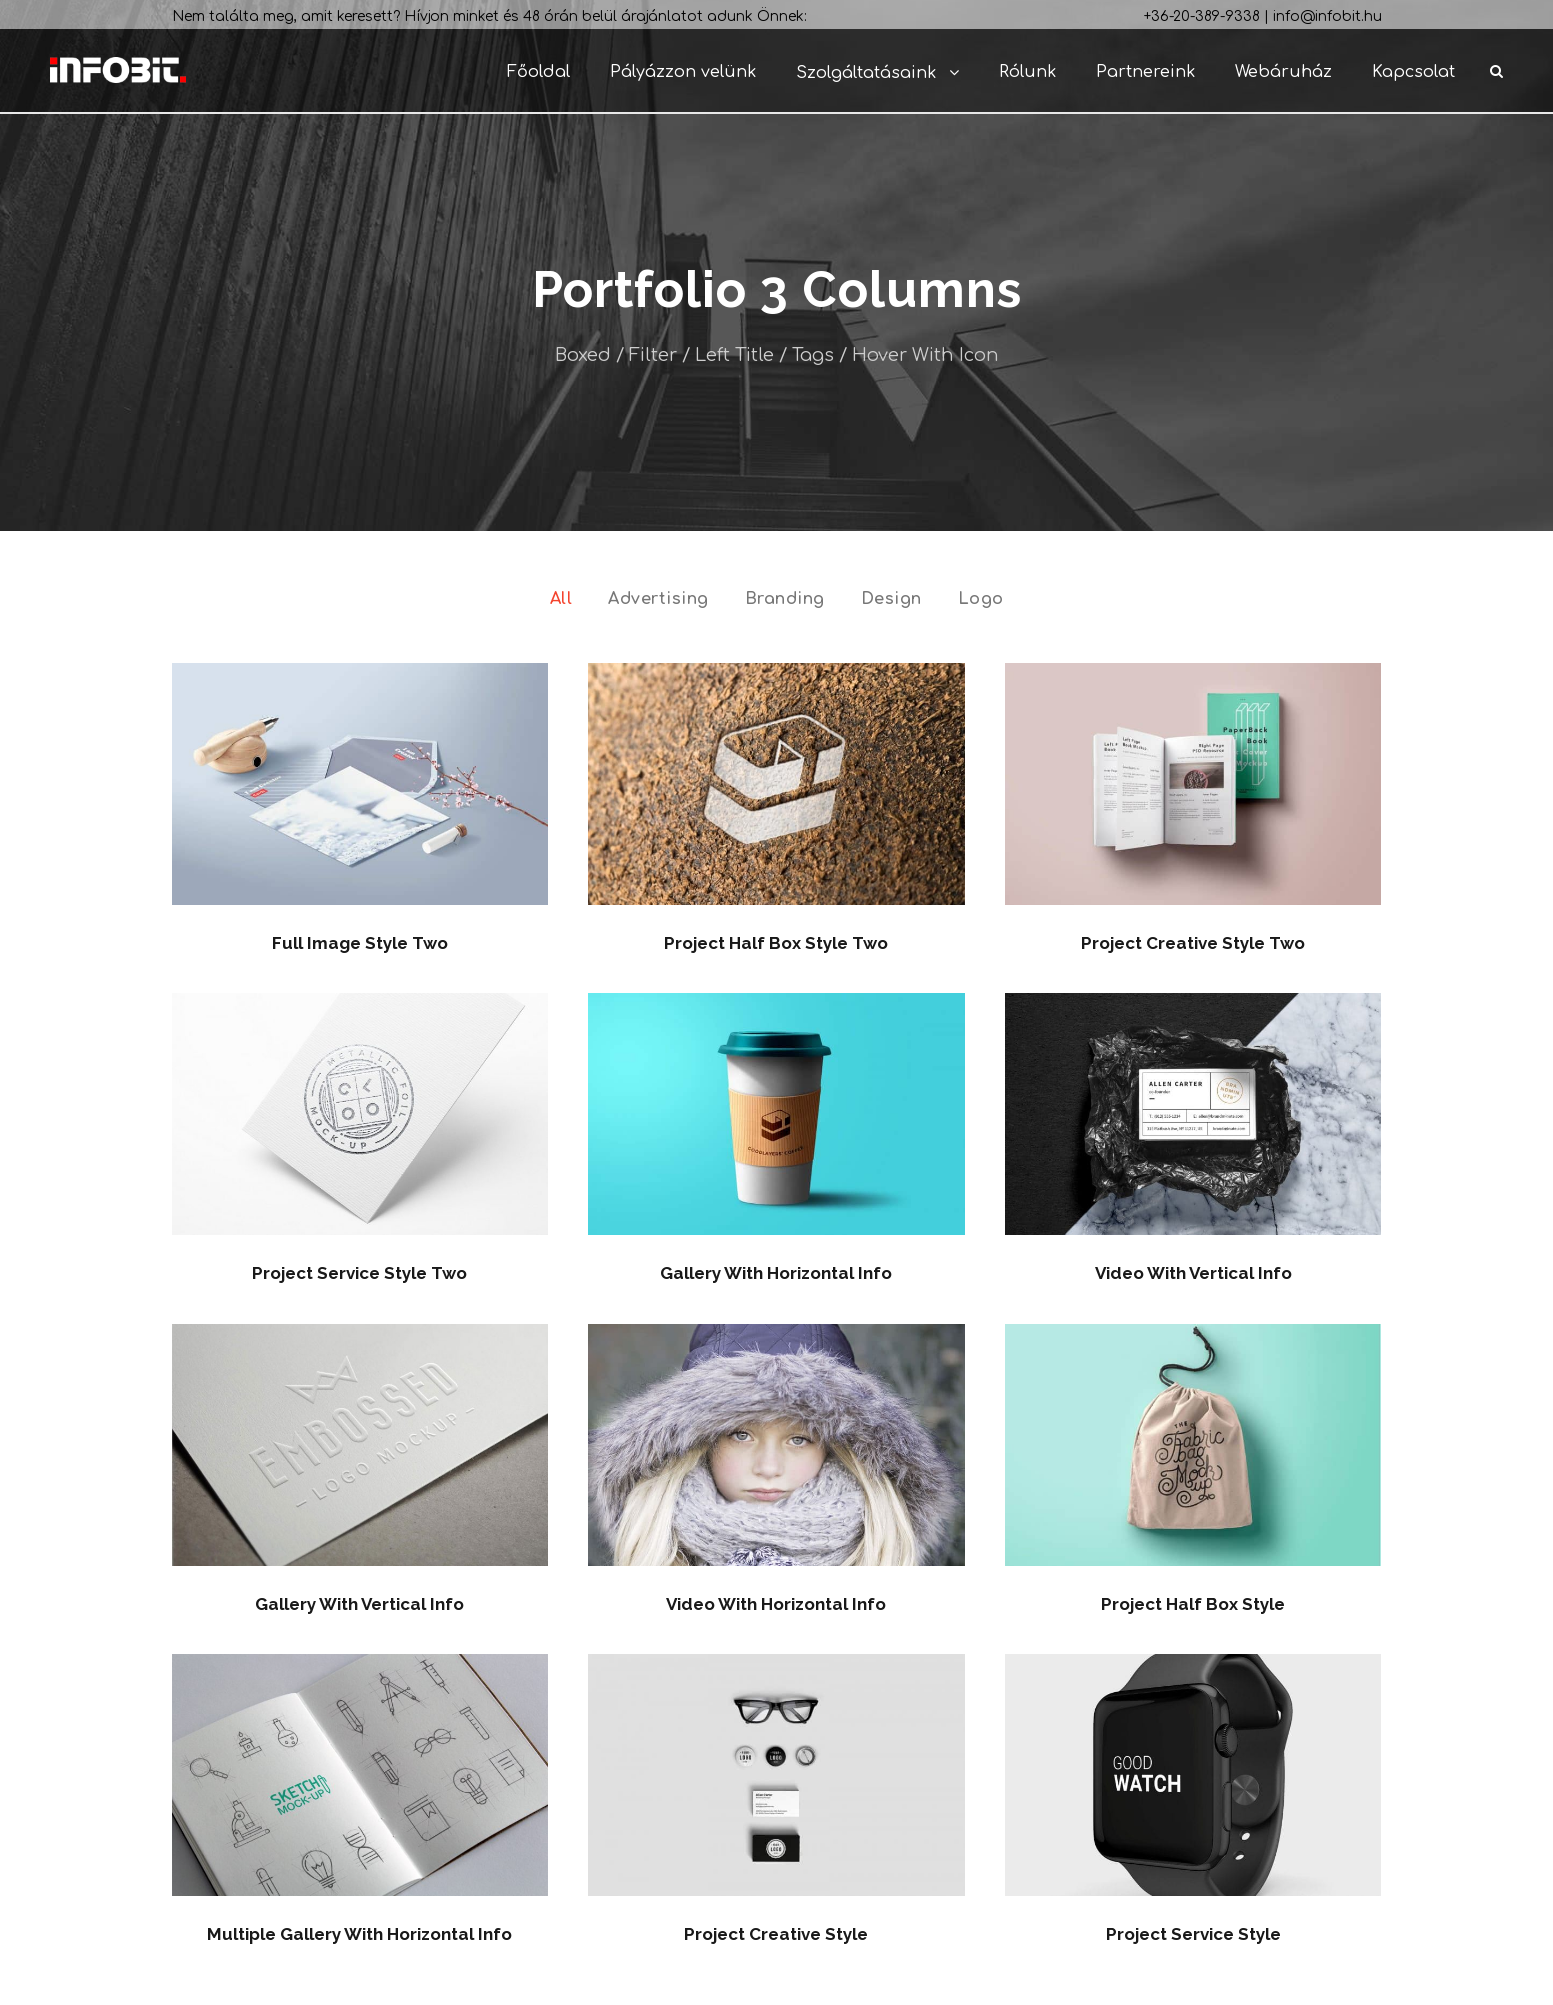 This screenshot has height=2005, width=1553. I want to click on Partnereink, so click(1145, 72).